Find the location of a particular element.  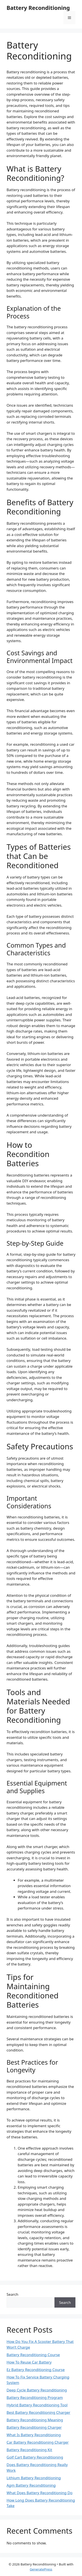

Battery Reconditioning Kit is located at coordinates (29, 2449).